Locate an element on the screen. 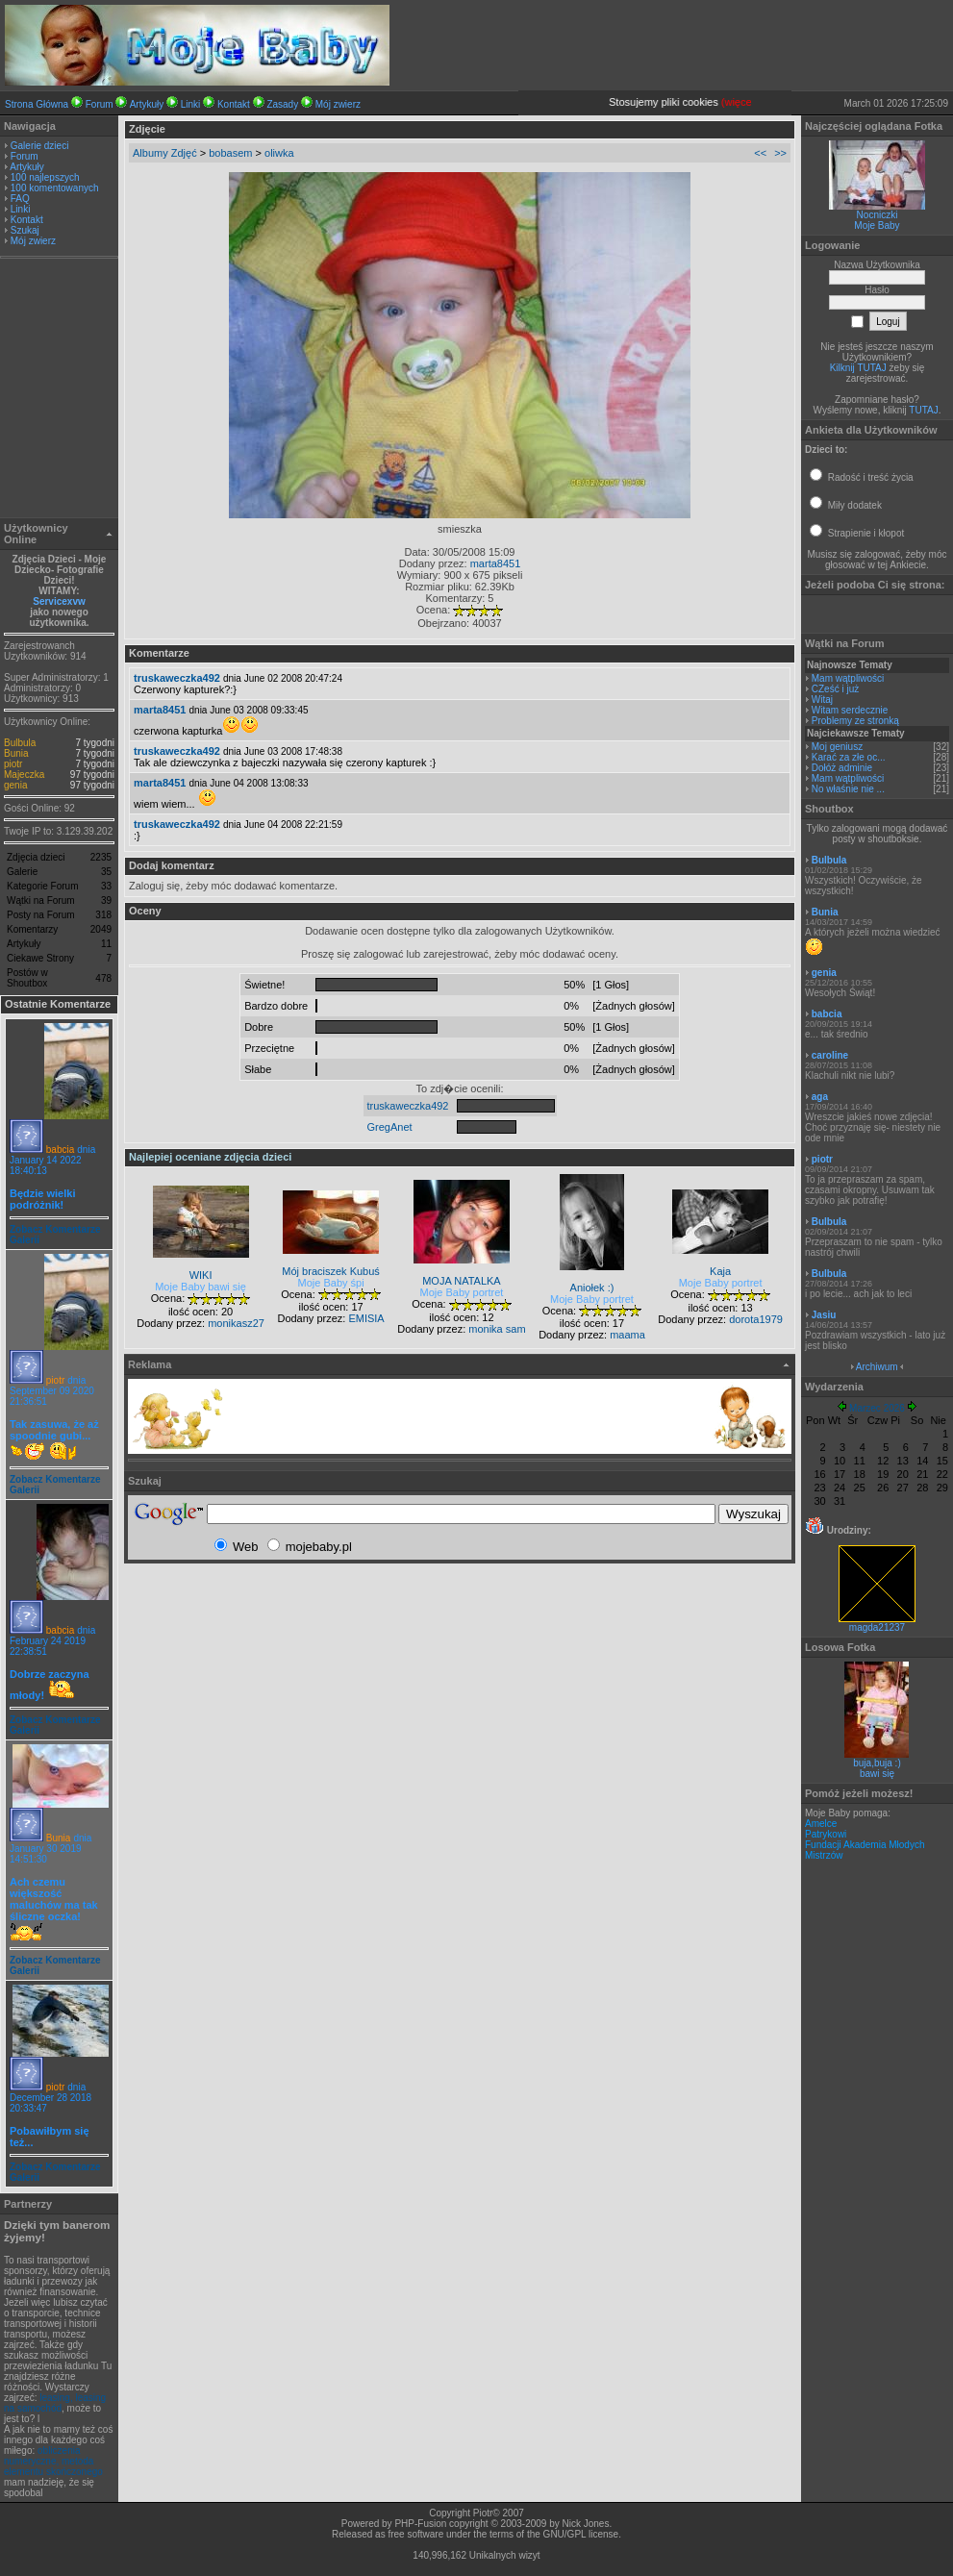 The height and width of the screenshot is (2576, 953). Bulbula is located at coordinates (20, 743).